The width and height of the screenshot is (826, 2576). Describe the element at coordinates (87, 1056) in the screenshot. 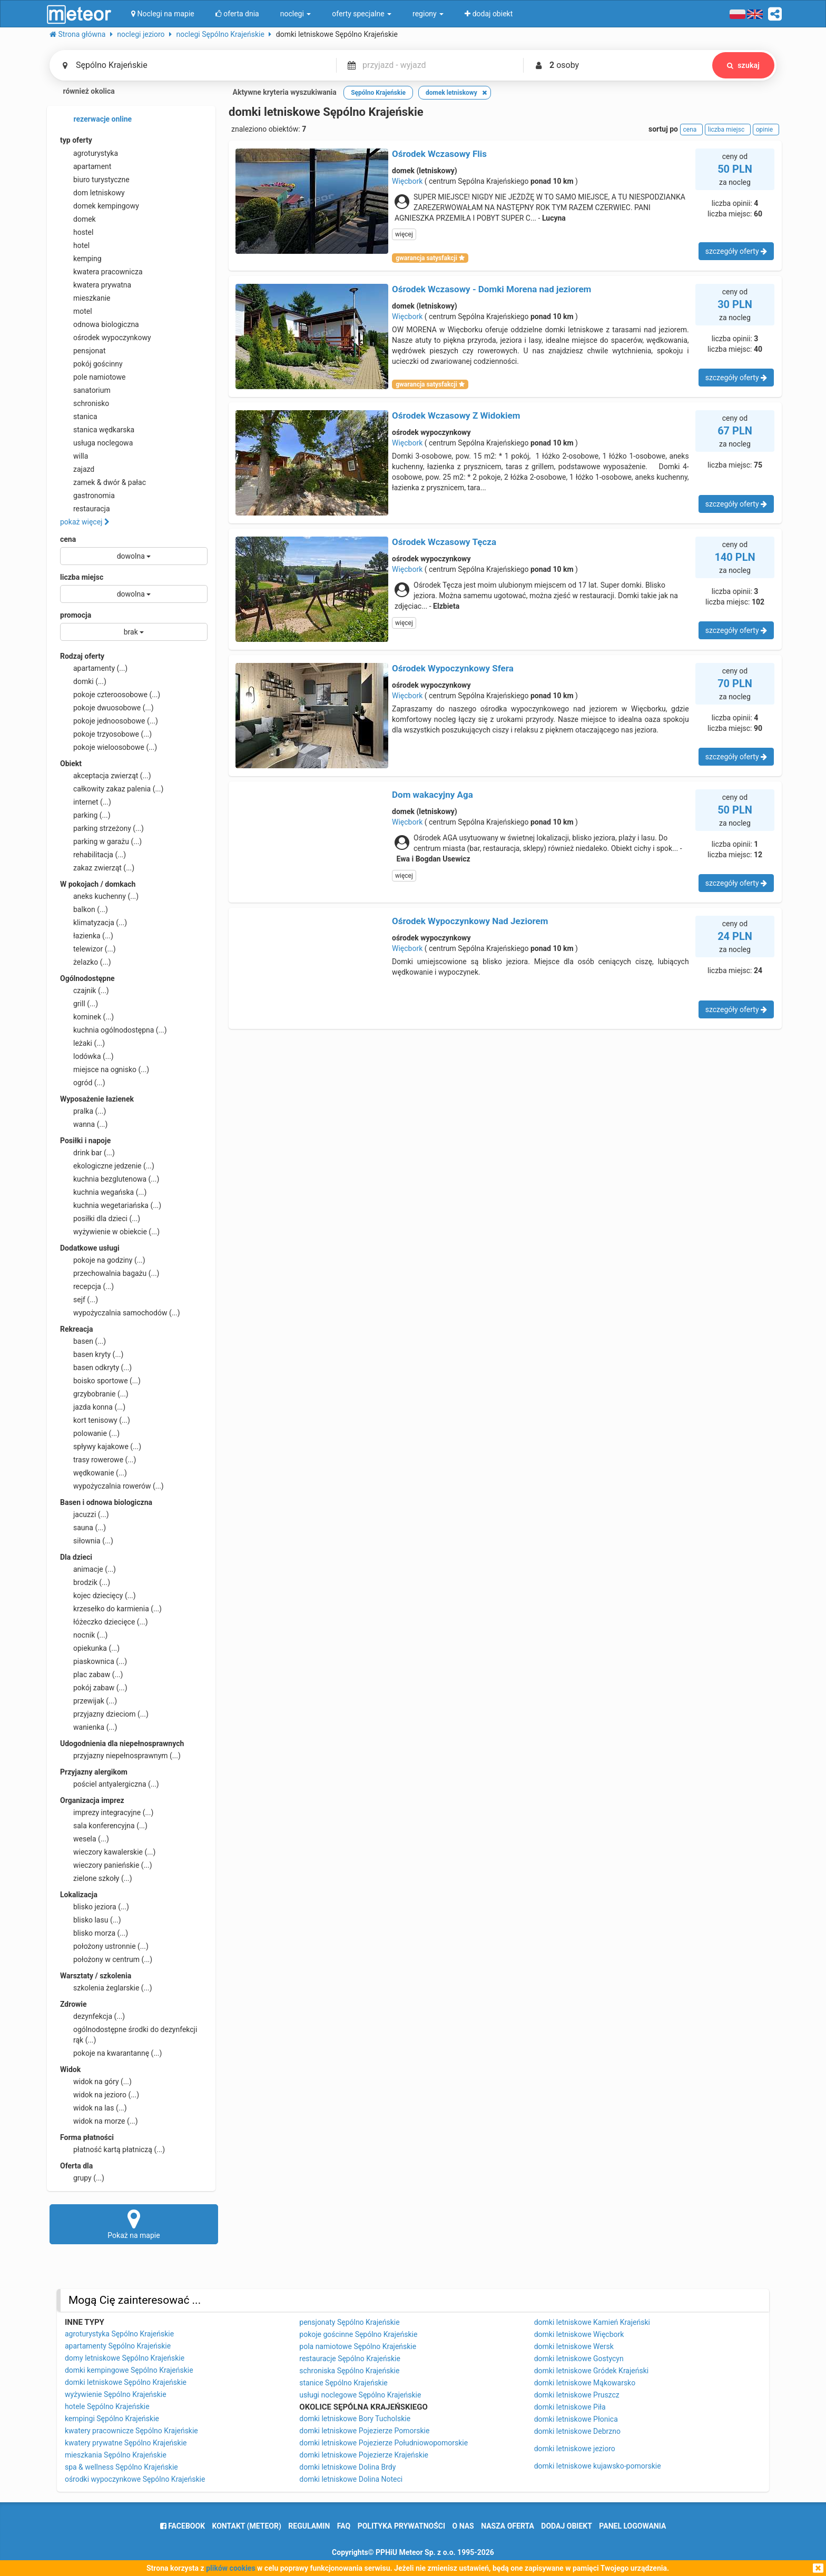

I see `lodówka` at that location.